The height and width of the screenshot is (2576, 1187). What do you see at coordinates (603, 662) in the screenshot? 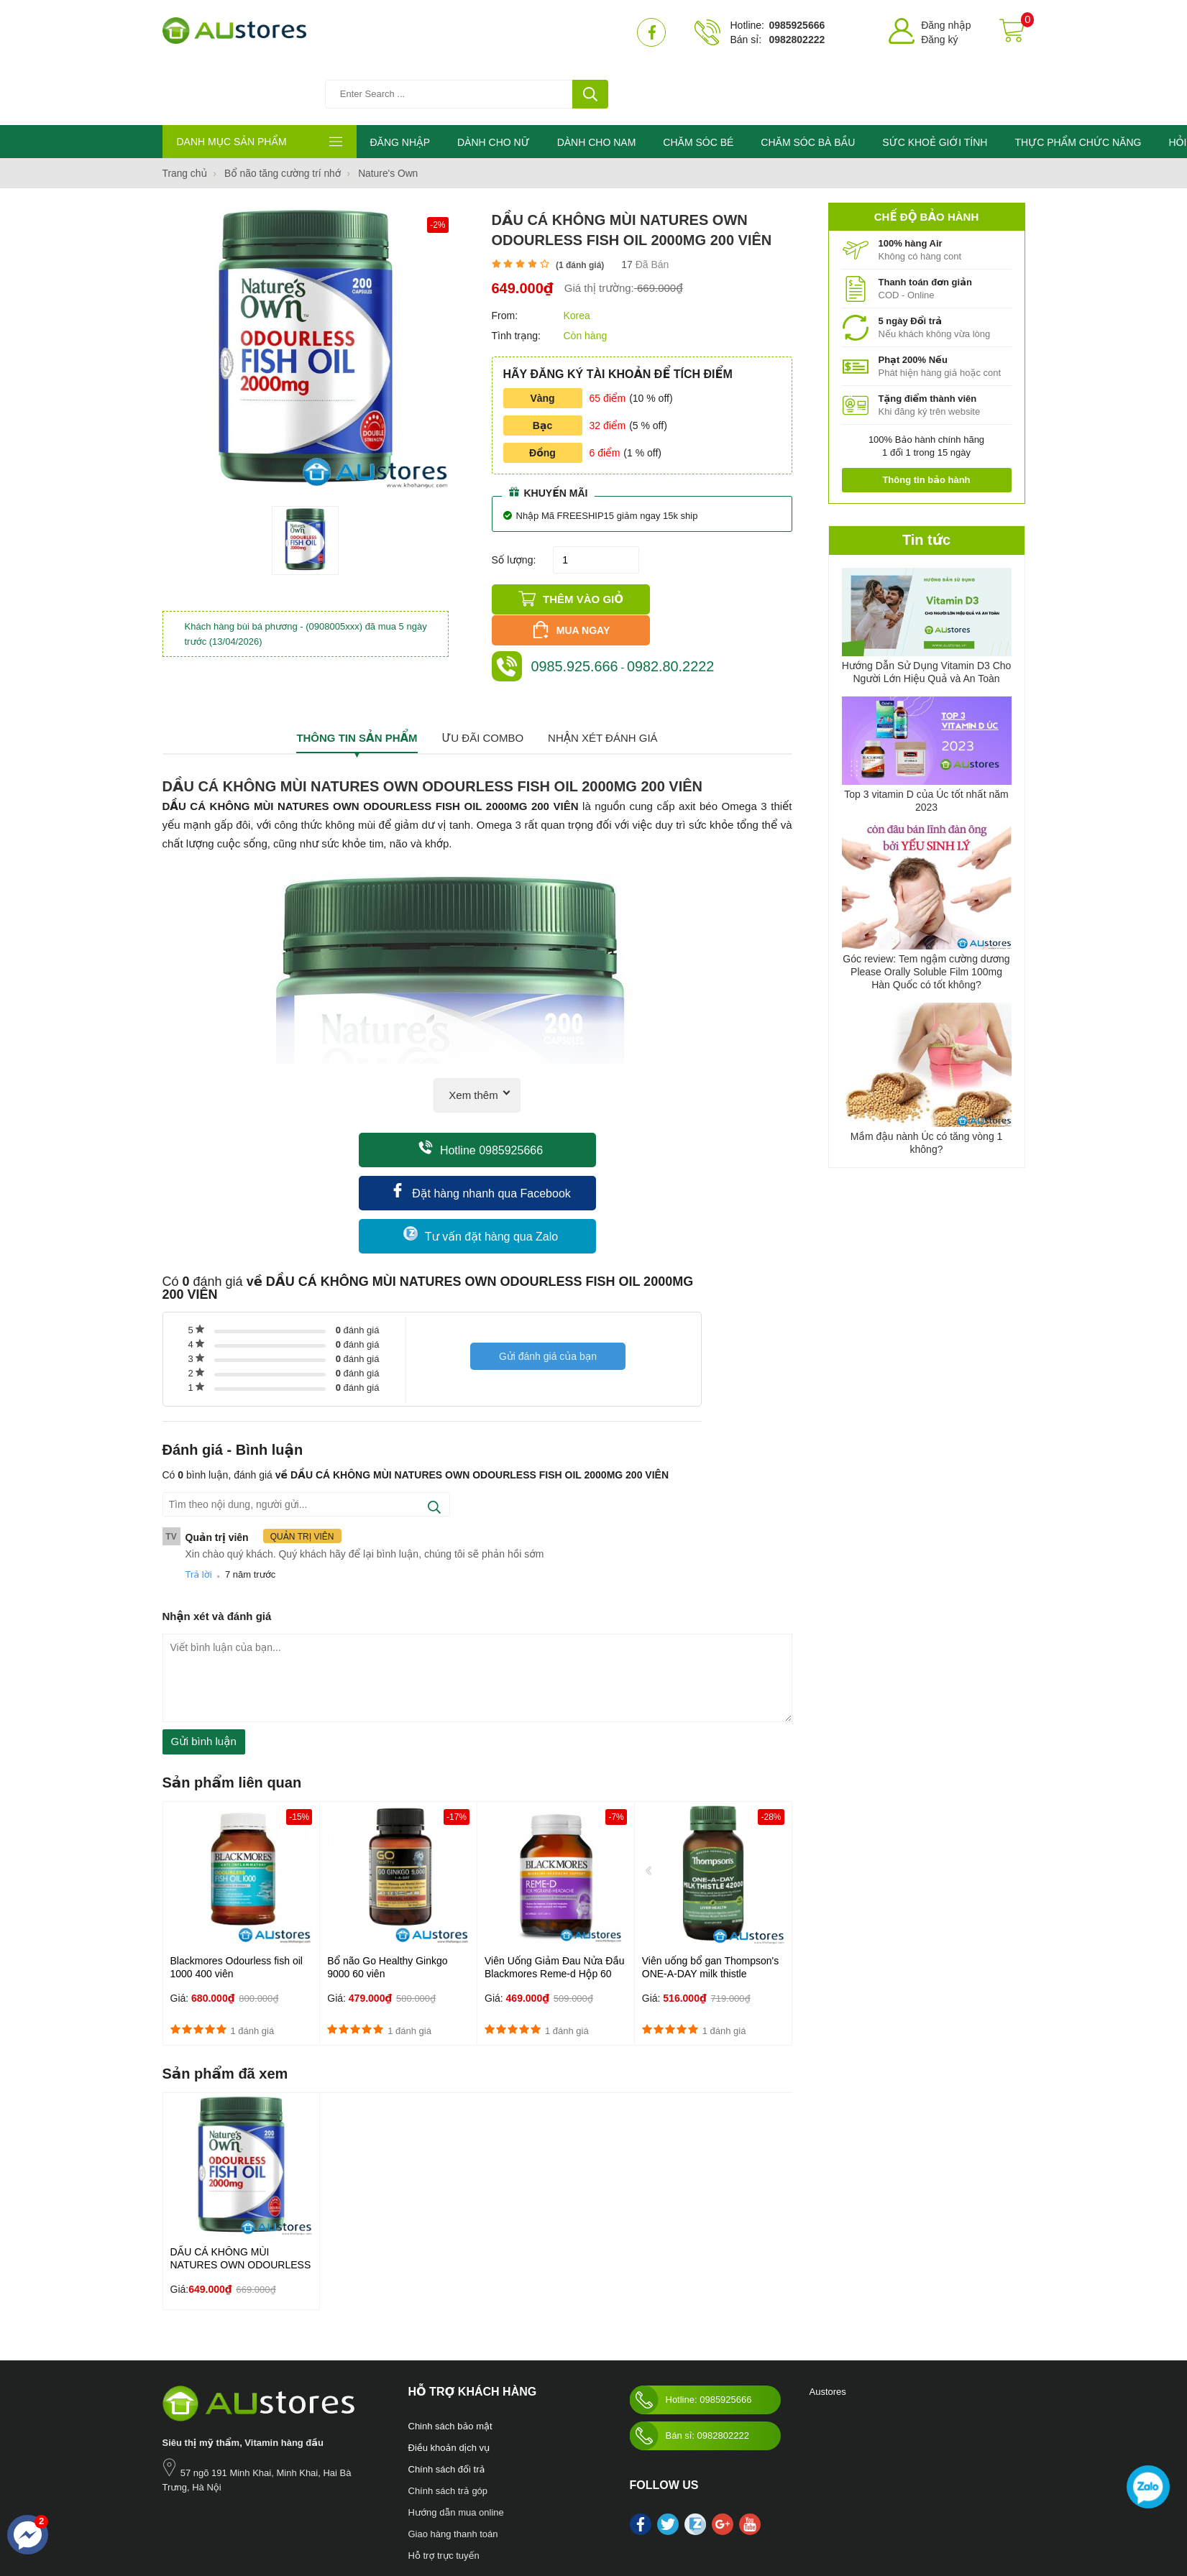
I see `Nhận xét đánh giá` at bounding box center [603, 662].